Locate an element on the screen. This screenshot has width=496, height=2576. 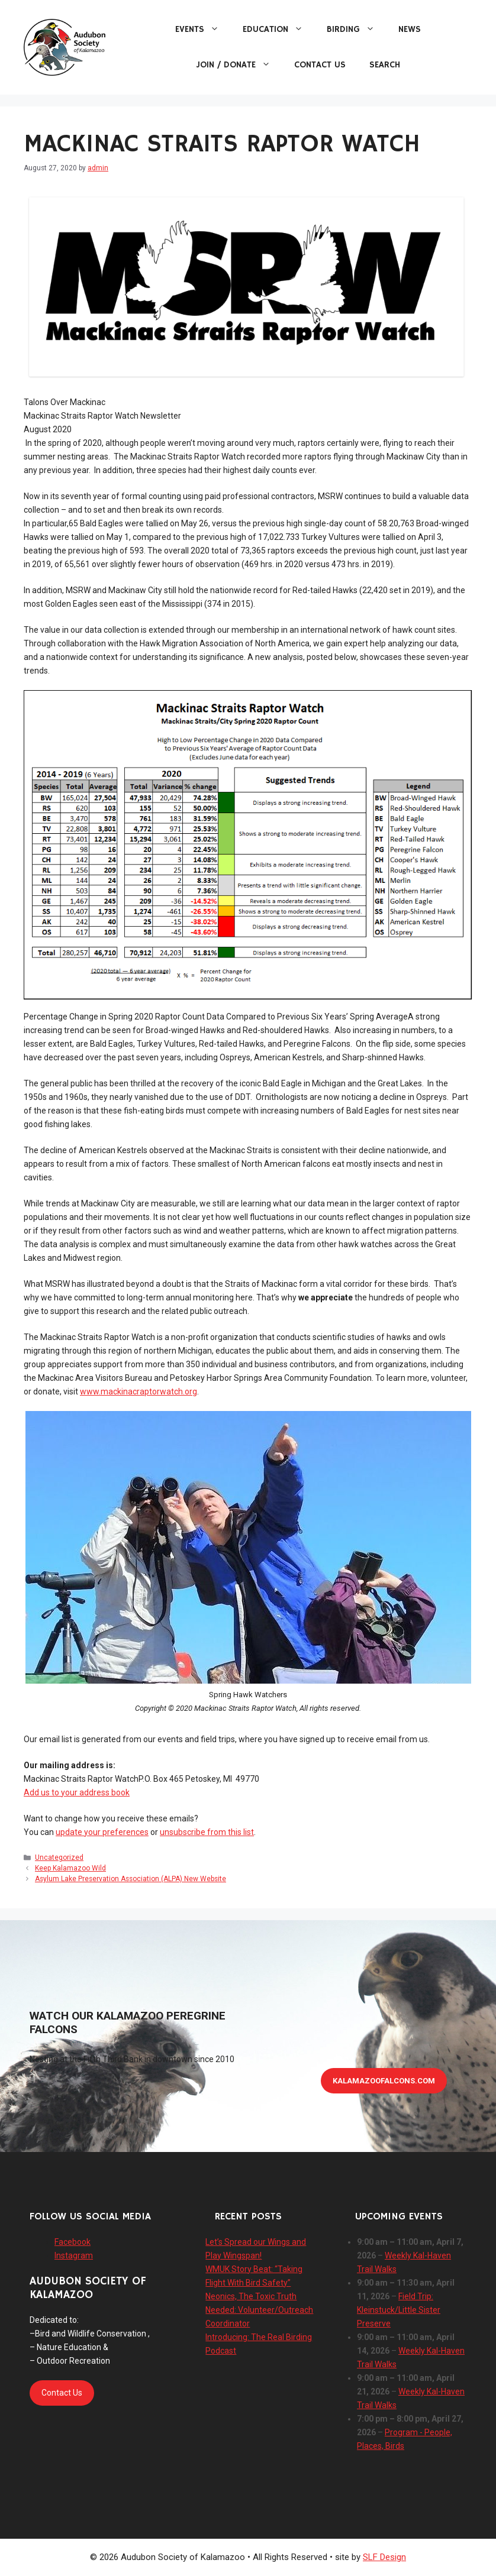
Neonics, The Toxic Truth is located at coordinates (251, 2296).